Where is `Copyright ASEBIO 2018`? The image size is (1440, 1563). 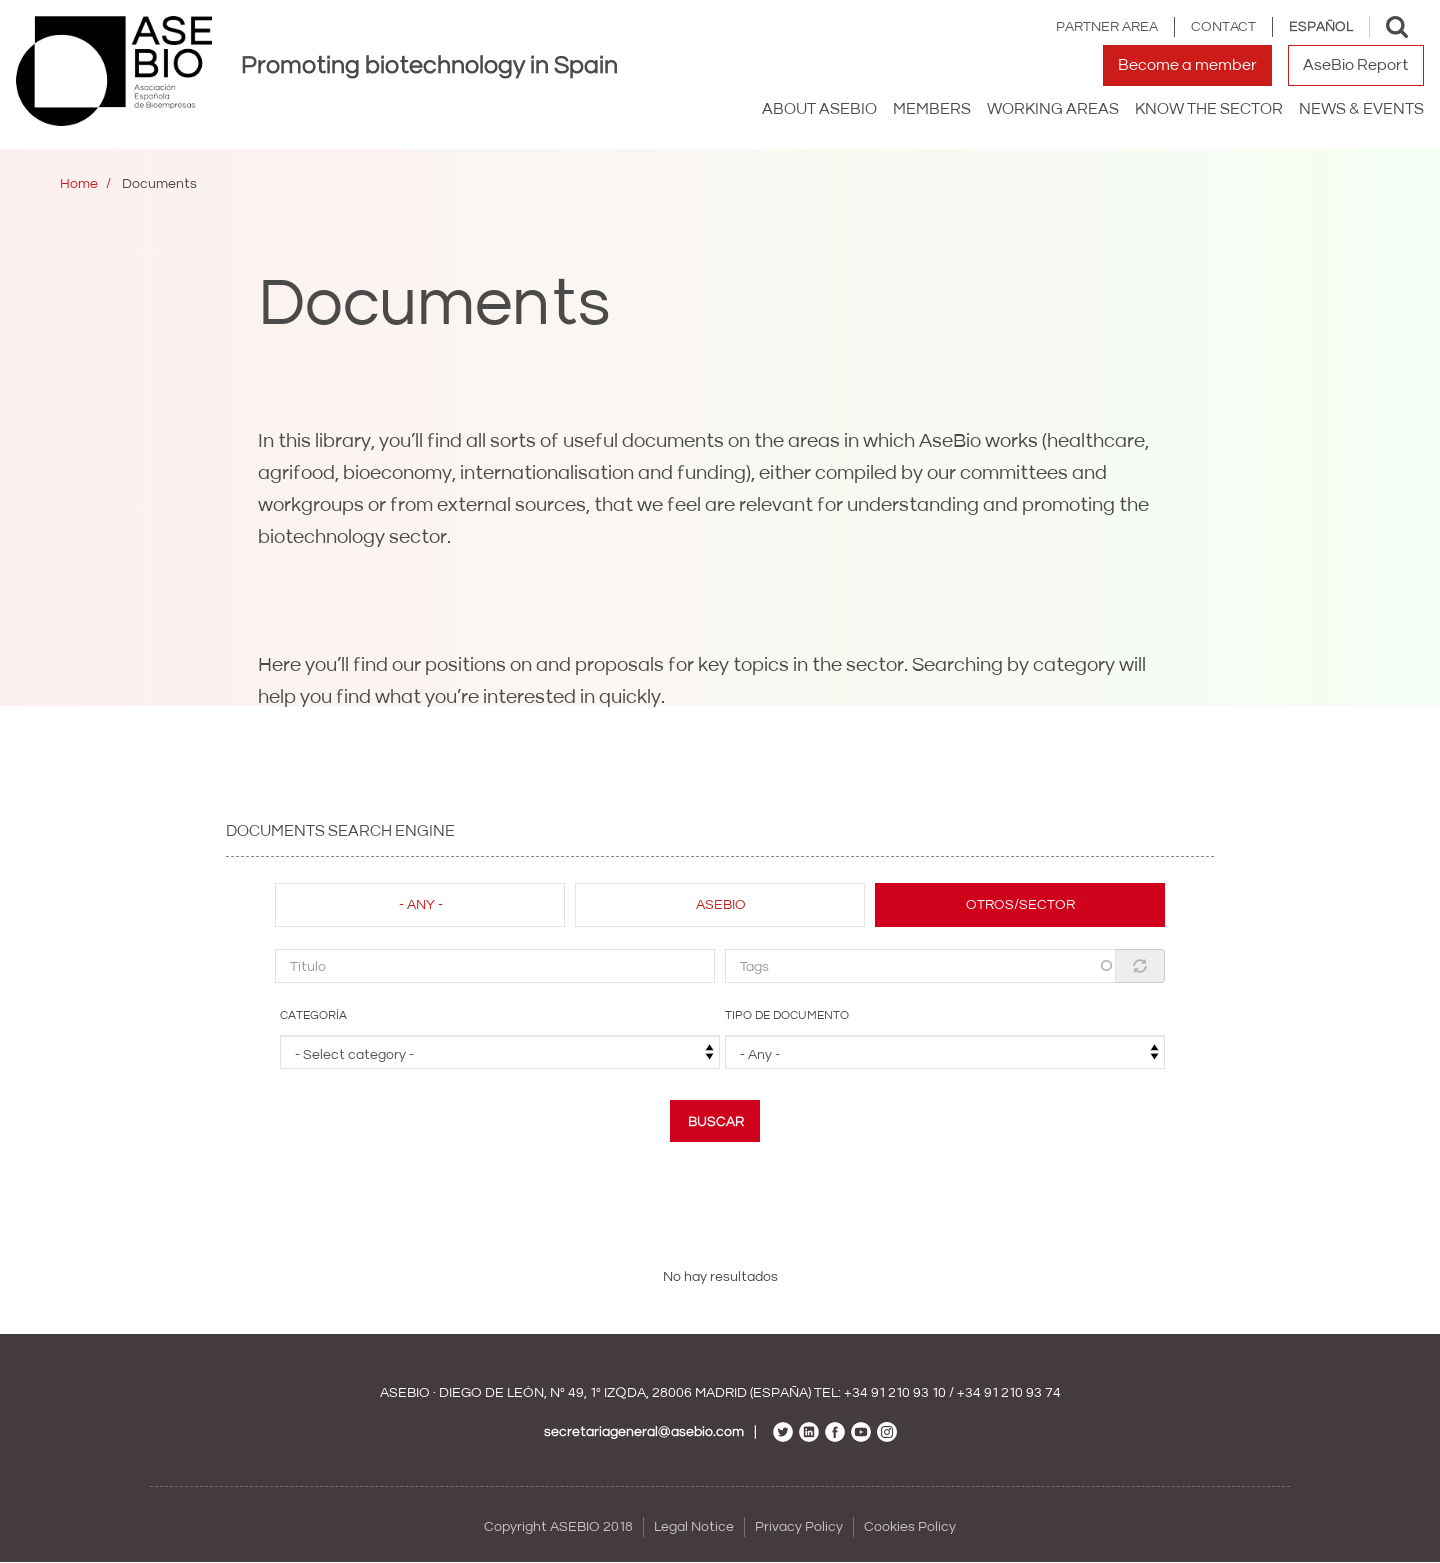 Copyright ASEBIO 2018 is located at coordinates (558, 1527).